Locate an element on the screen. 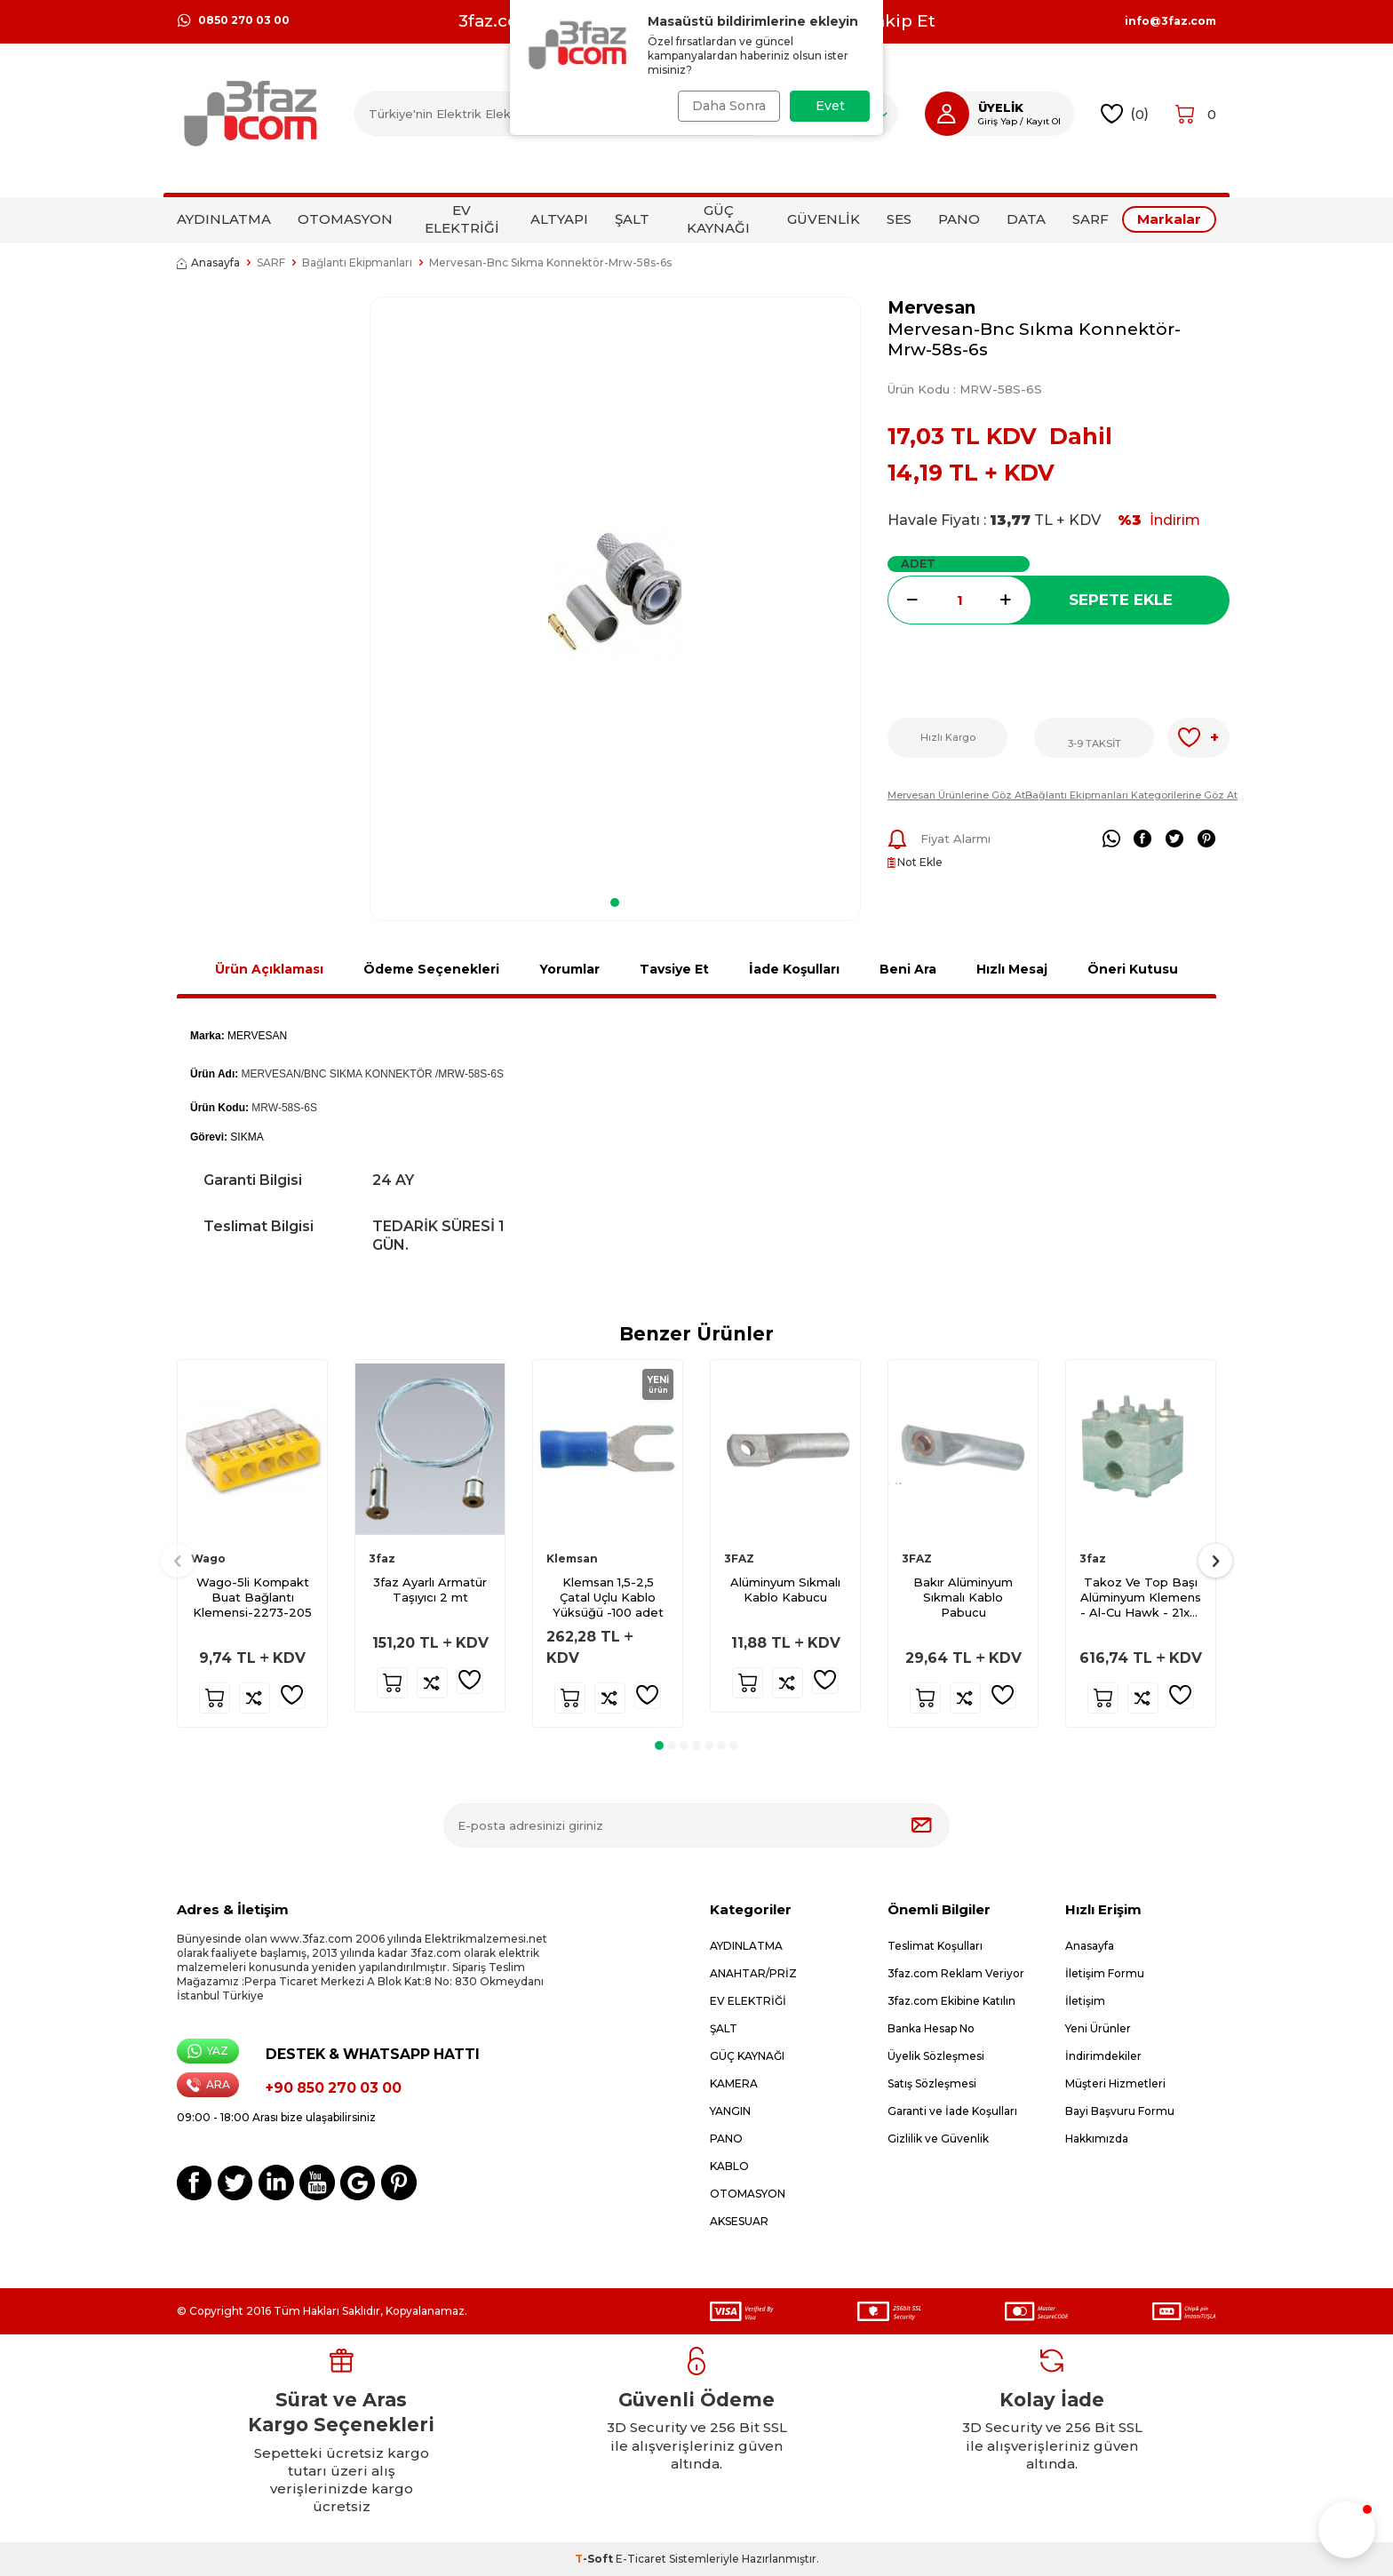 Image resolution: width=1393 pixels, height=2576 pixels. İletişim is located at coordinates (1085, 2001).